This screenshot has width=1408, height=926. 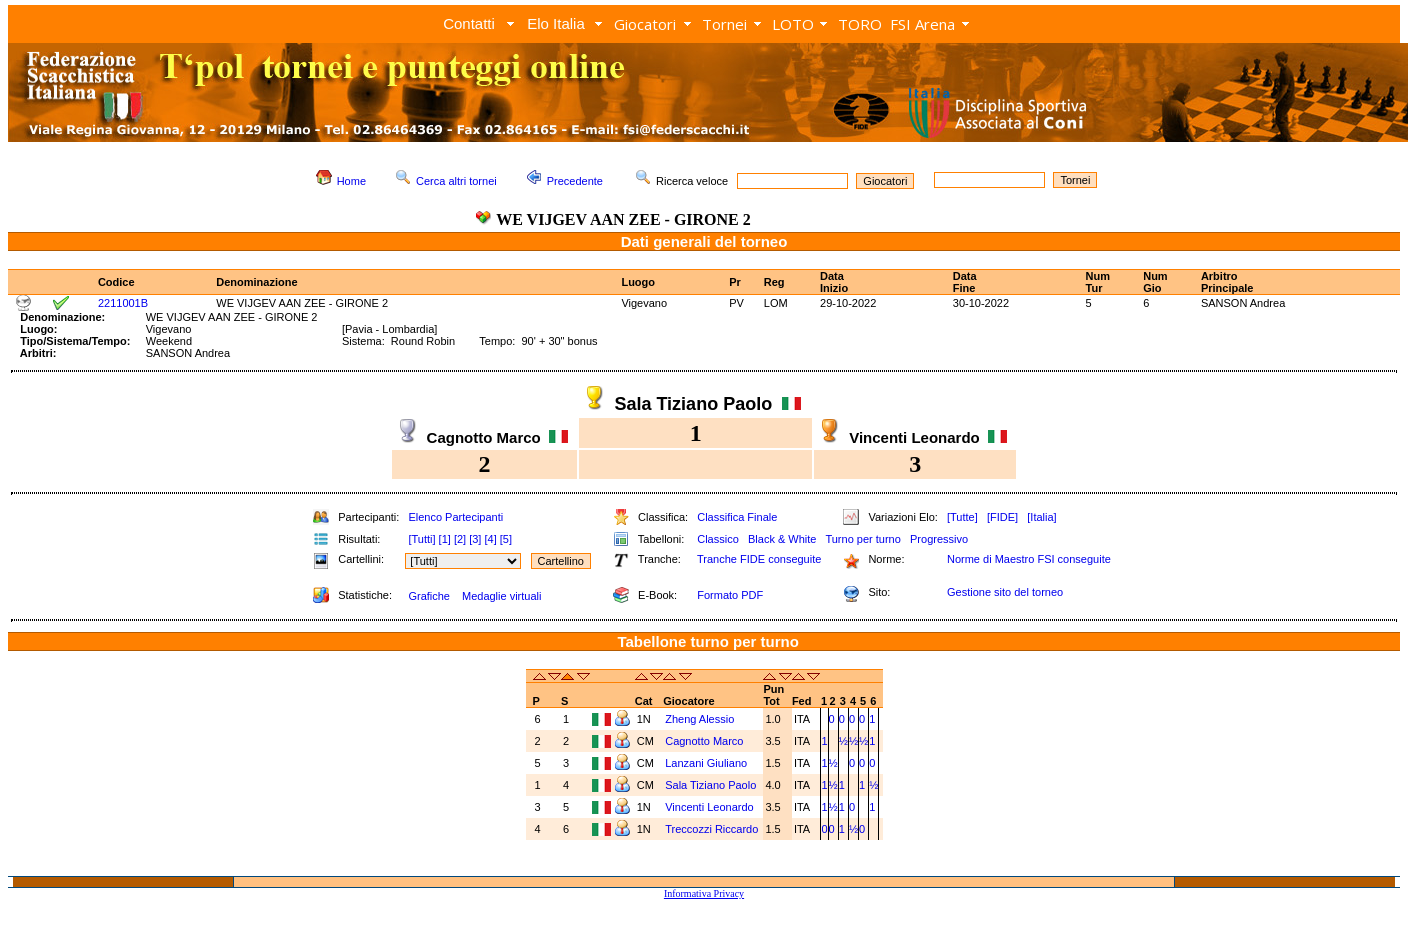 What do you see at coordinates (475, 539) in the screenshot?
I see `[3]` at bounding box center [475, 539].